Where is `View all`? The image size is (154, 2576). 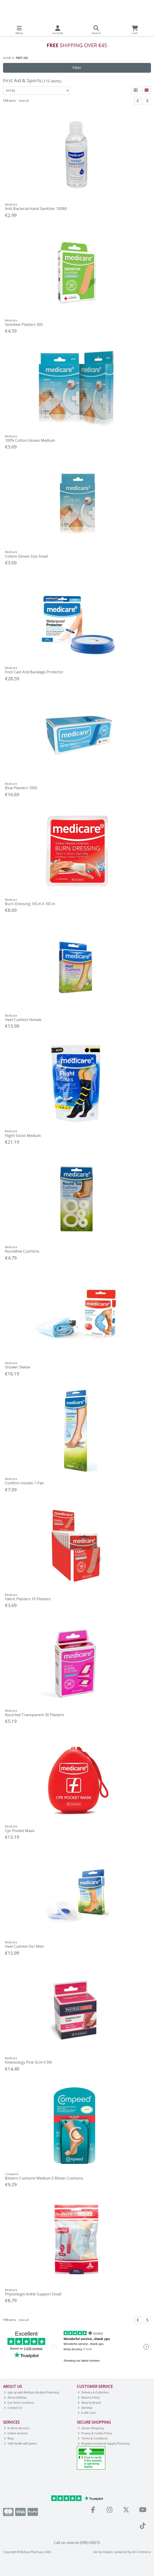
View all is located at coordinates (24, 101).